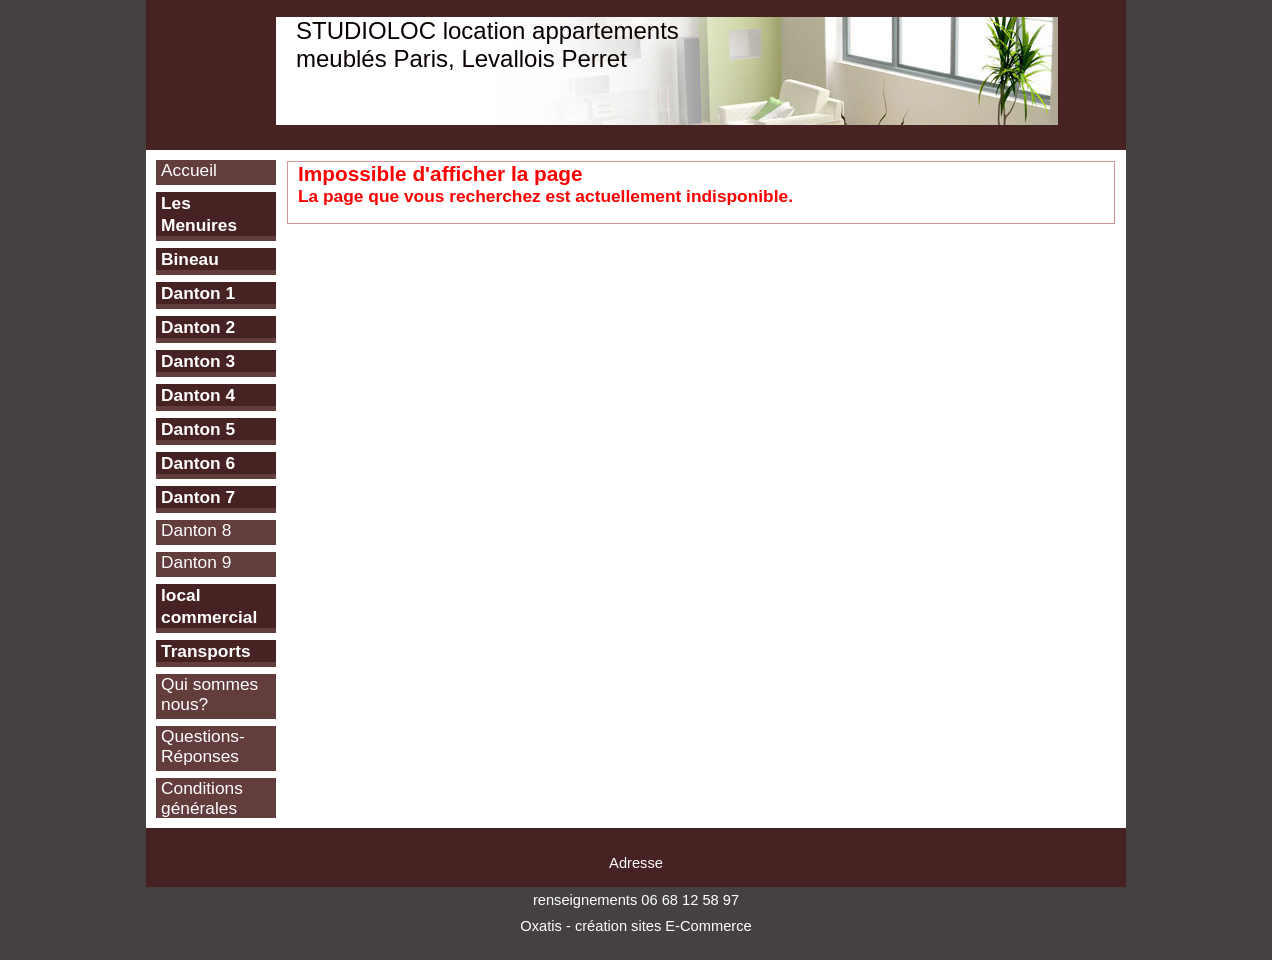 Image resolution: width=1272 pixels, height=960 pixels. Describe the element at coordinates (636, 863) in the screenshot. I see `Adresse` at that location.